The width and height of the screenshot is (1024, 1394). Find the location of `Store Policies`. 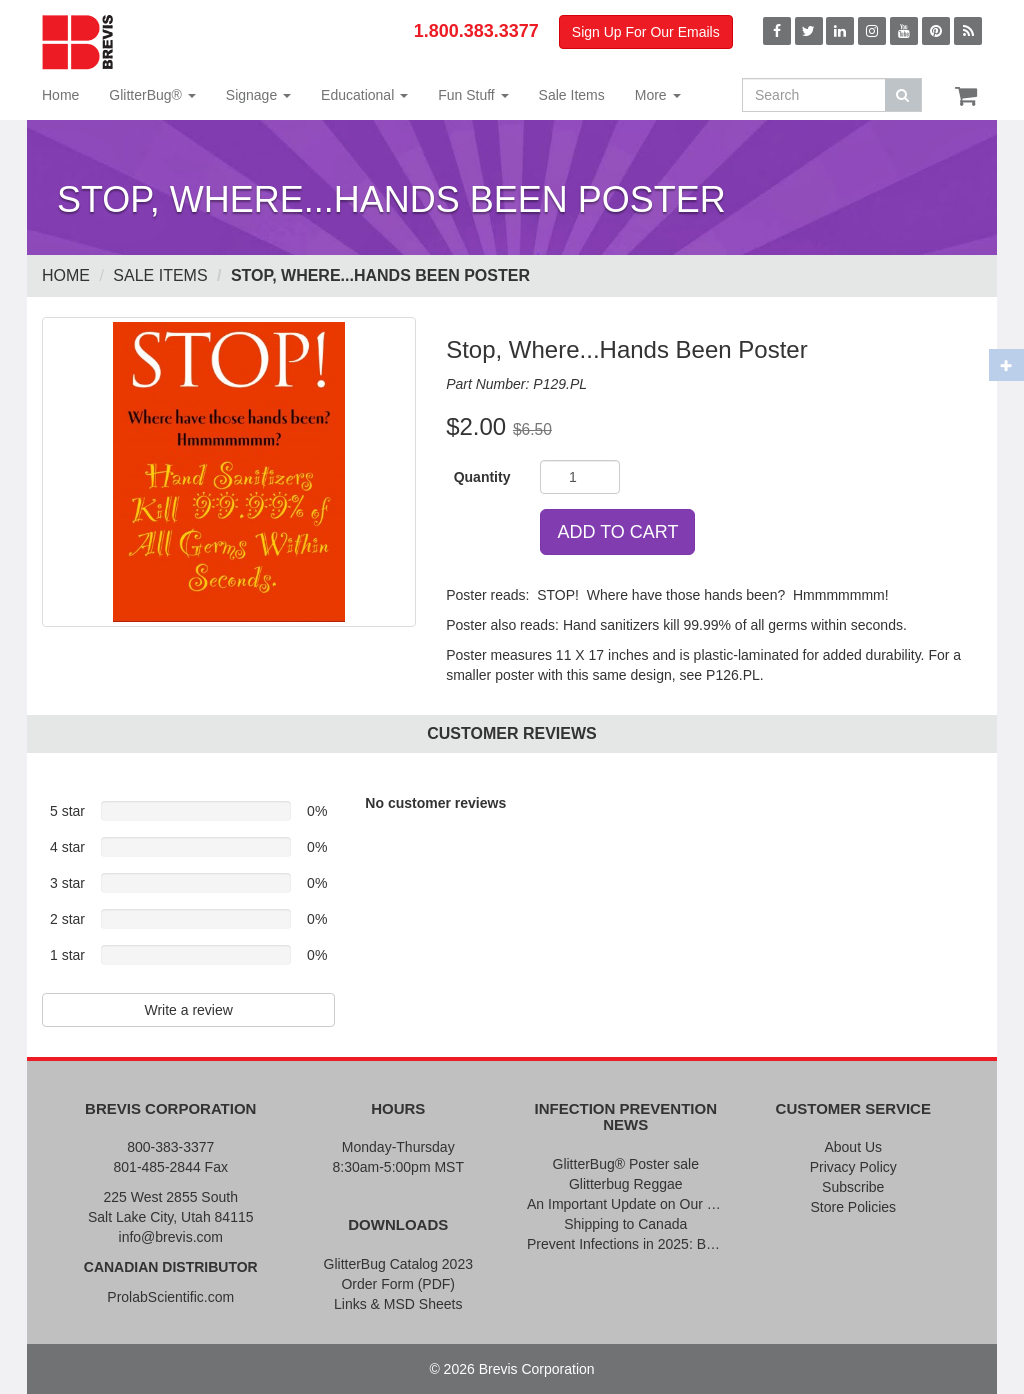

Store Policies is located at coordinates (853, 1207).